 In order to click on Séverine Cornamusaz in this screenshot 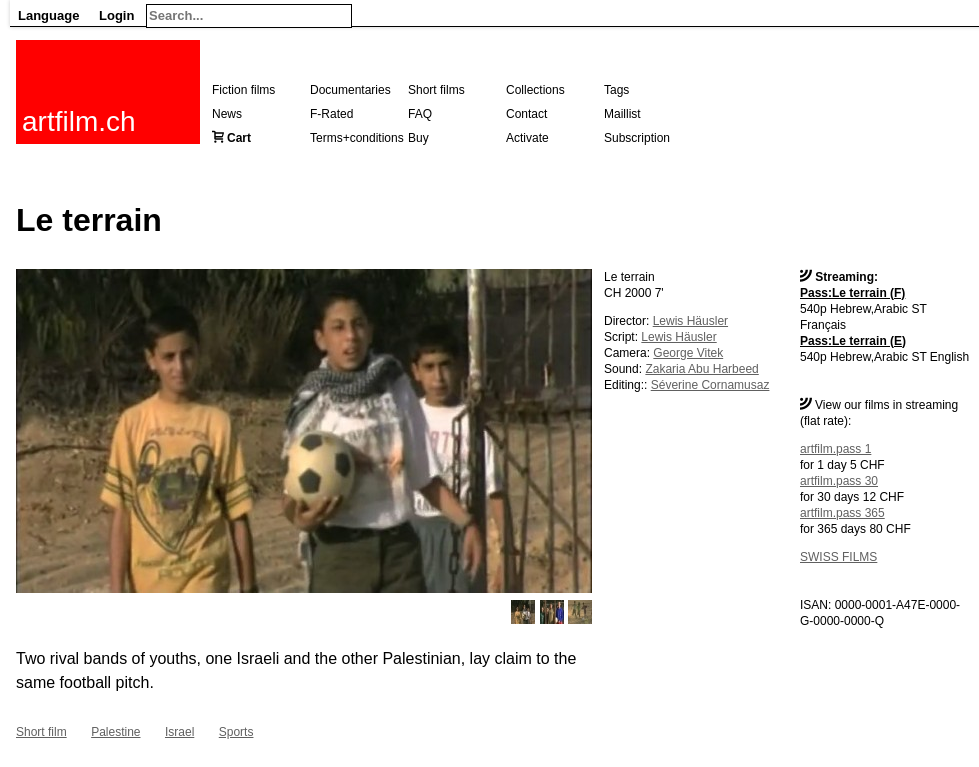, I will do `click(710, 385)`.